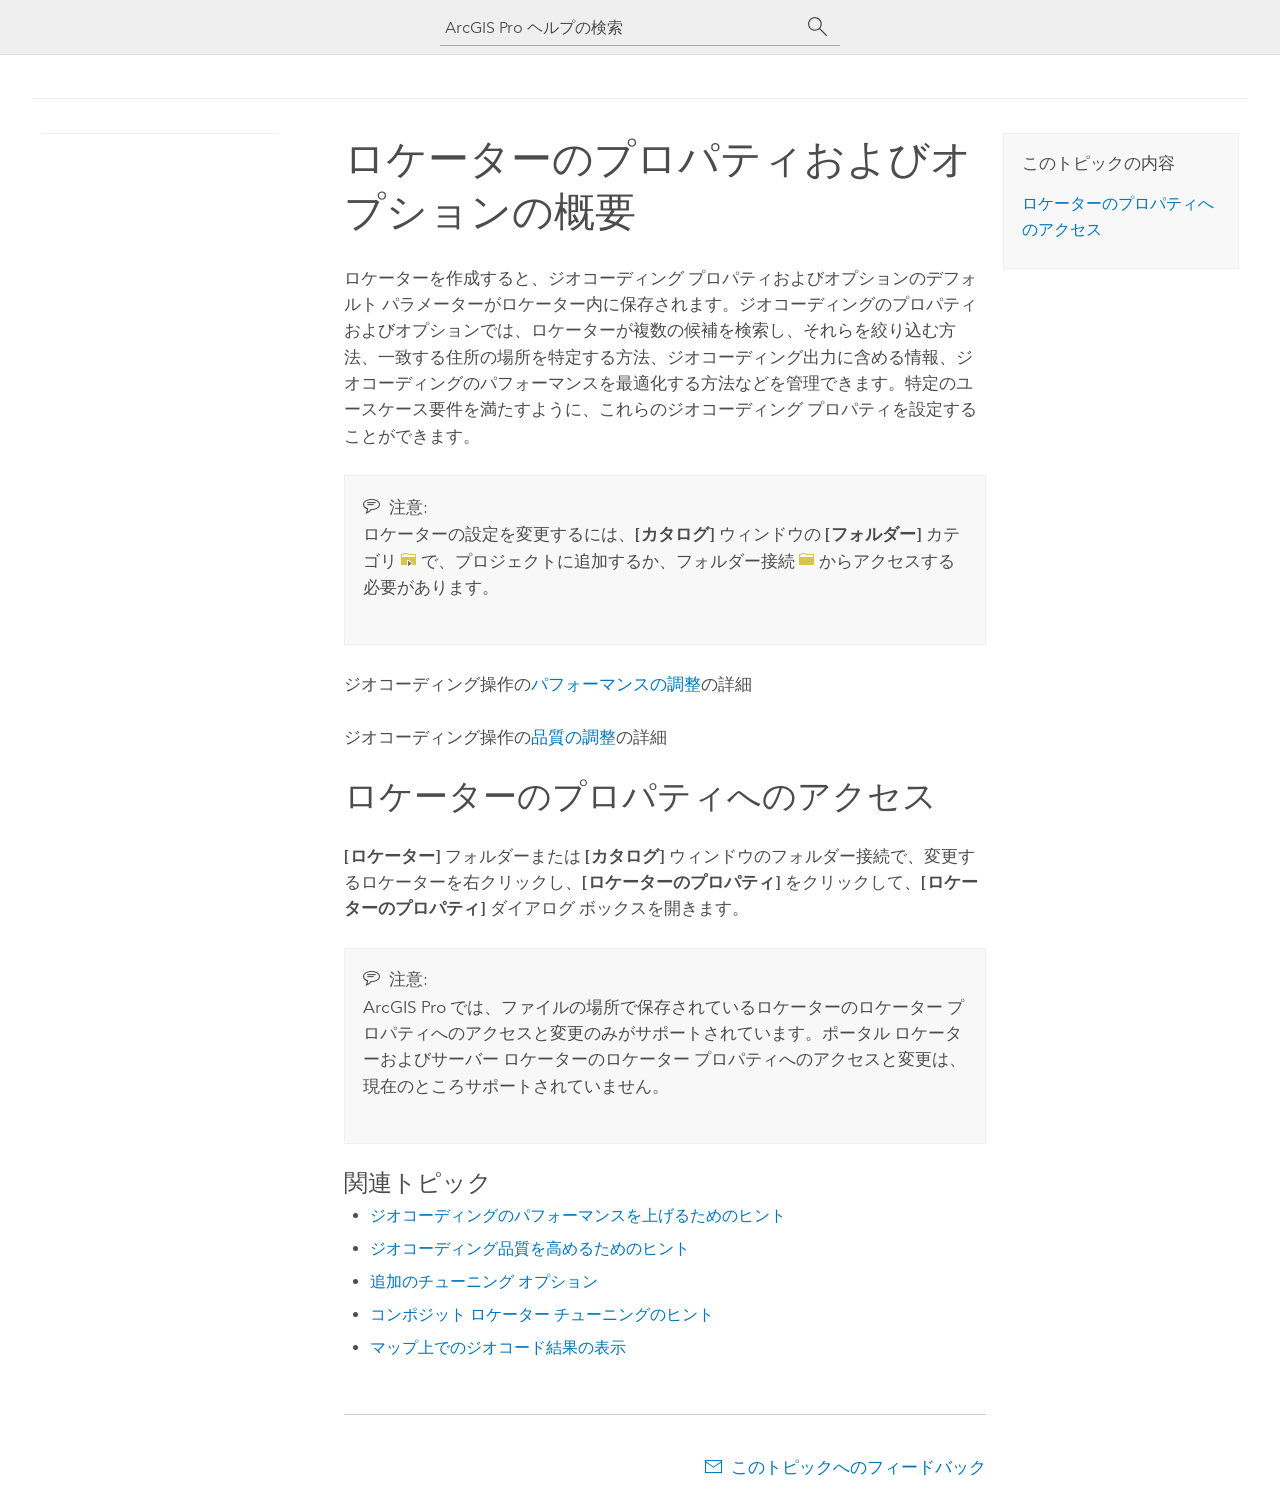  Describe the element at coordinates (498, 1347) in the screenshot. I see `マップ上でのジオコード結果の表示` at that location.